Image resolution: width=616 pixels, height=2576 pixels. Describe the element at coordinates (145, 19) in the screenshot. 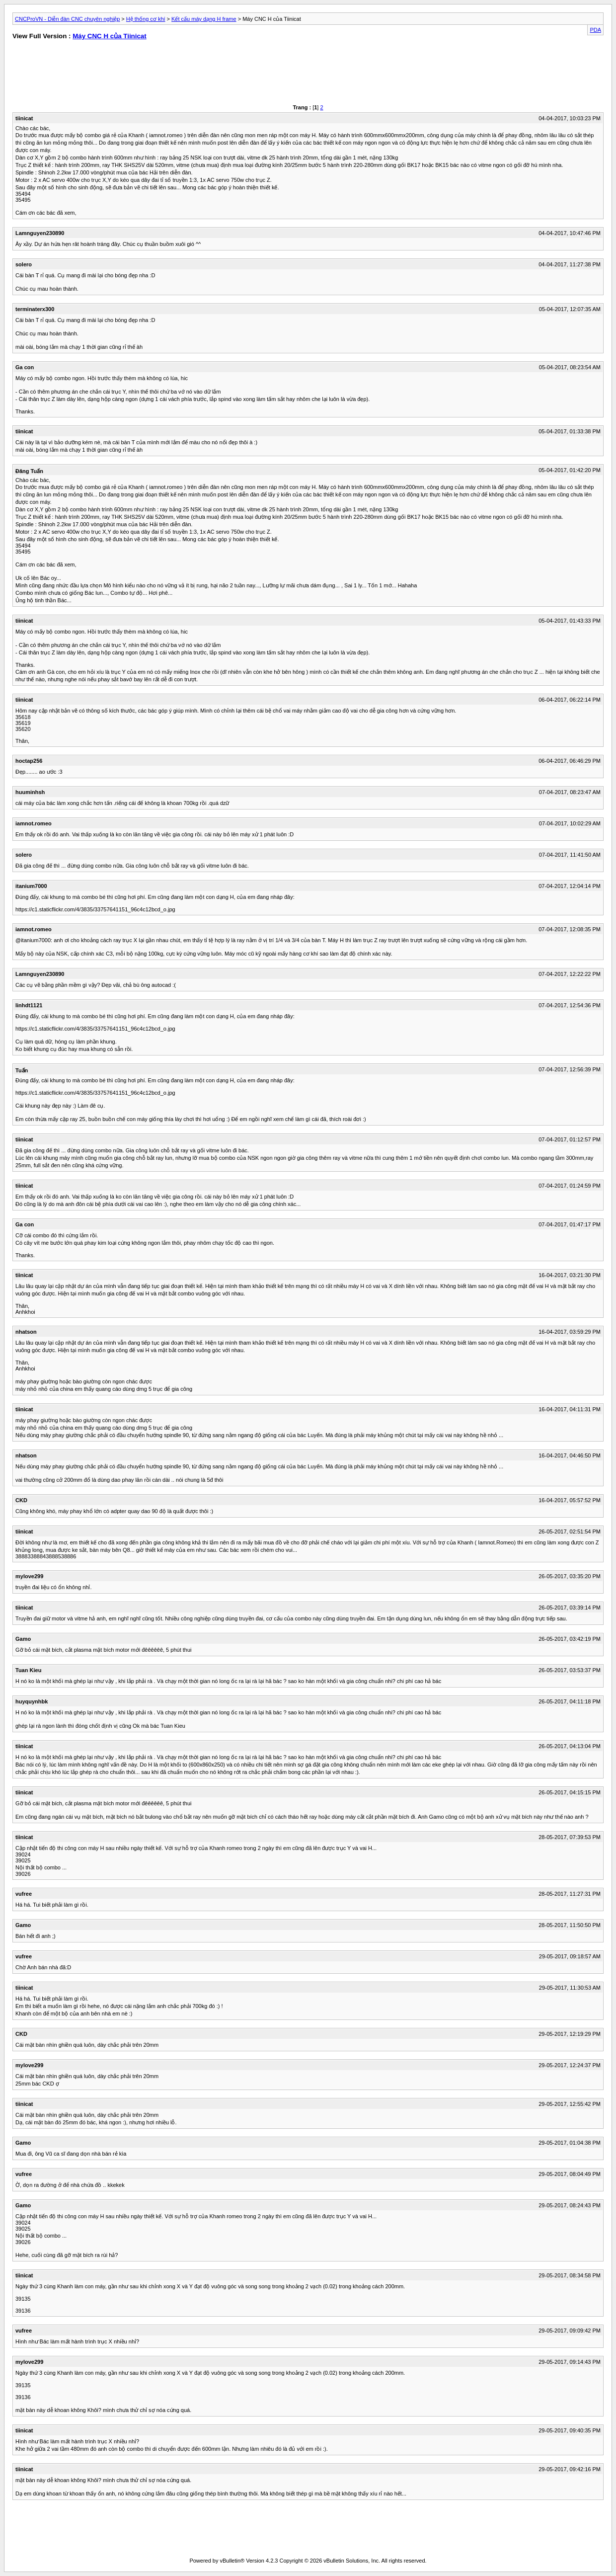

I see `Hệ thống cơ khí` at that location.